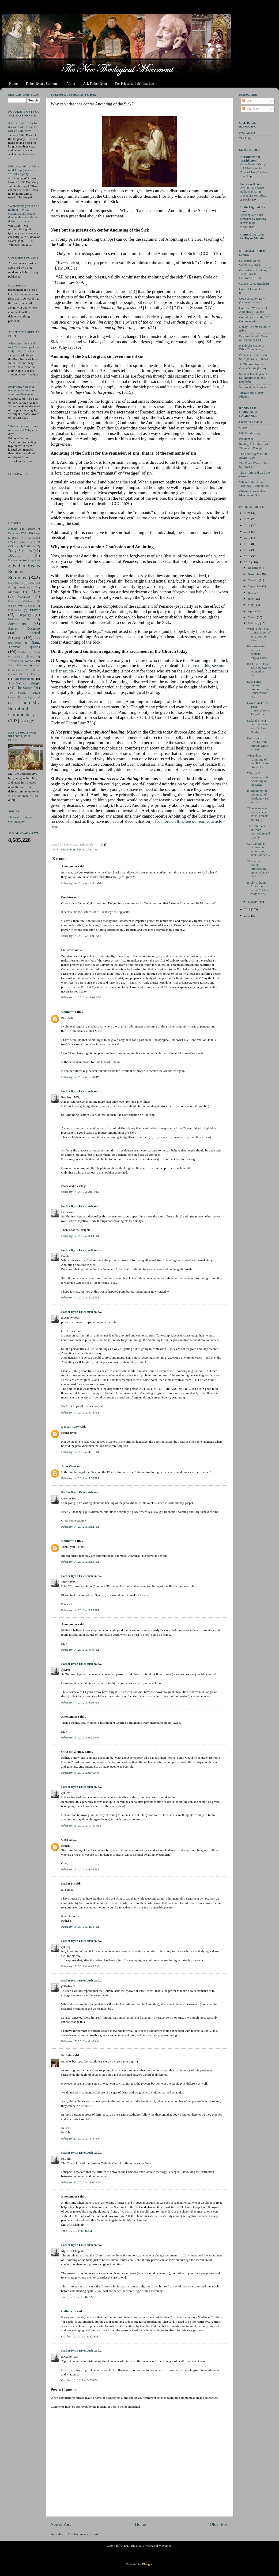 The width and height of the screenshot is (279, 2576). What do you see at coordinates (254, 483) in the screenshot?
I see `Where is the "New Theology" Leading Us?` at bounding box center [254, 483].